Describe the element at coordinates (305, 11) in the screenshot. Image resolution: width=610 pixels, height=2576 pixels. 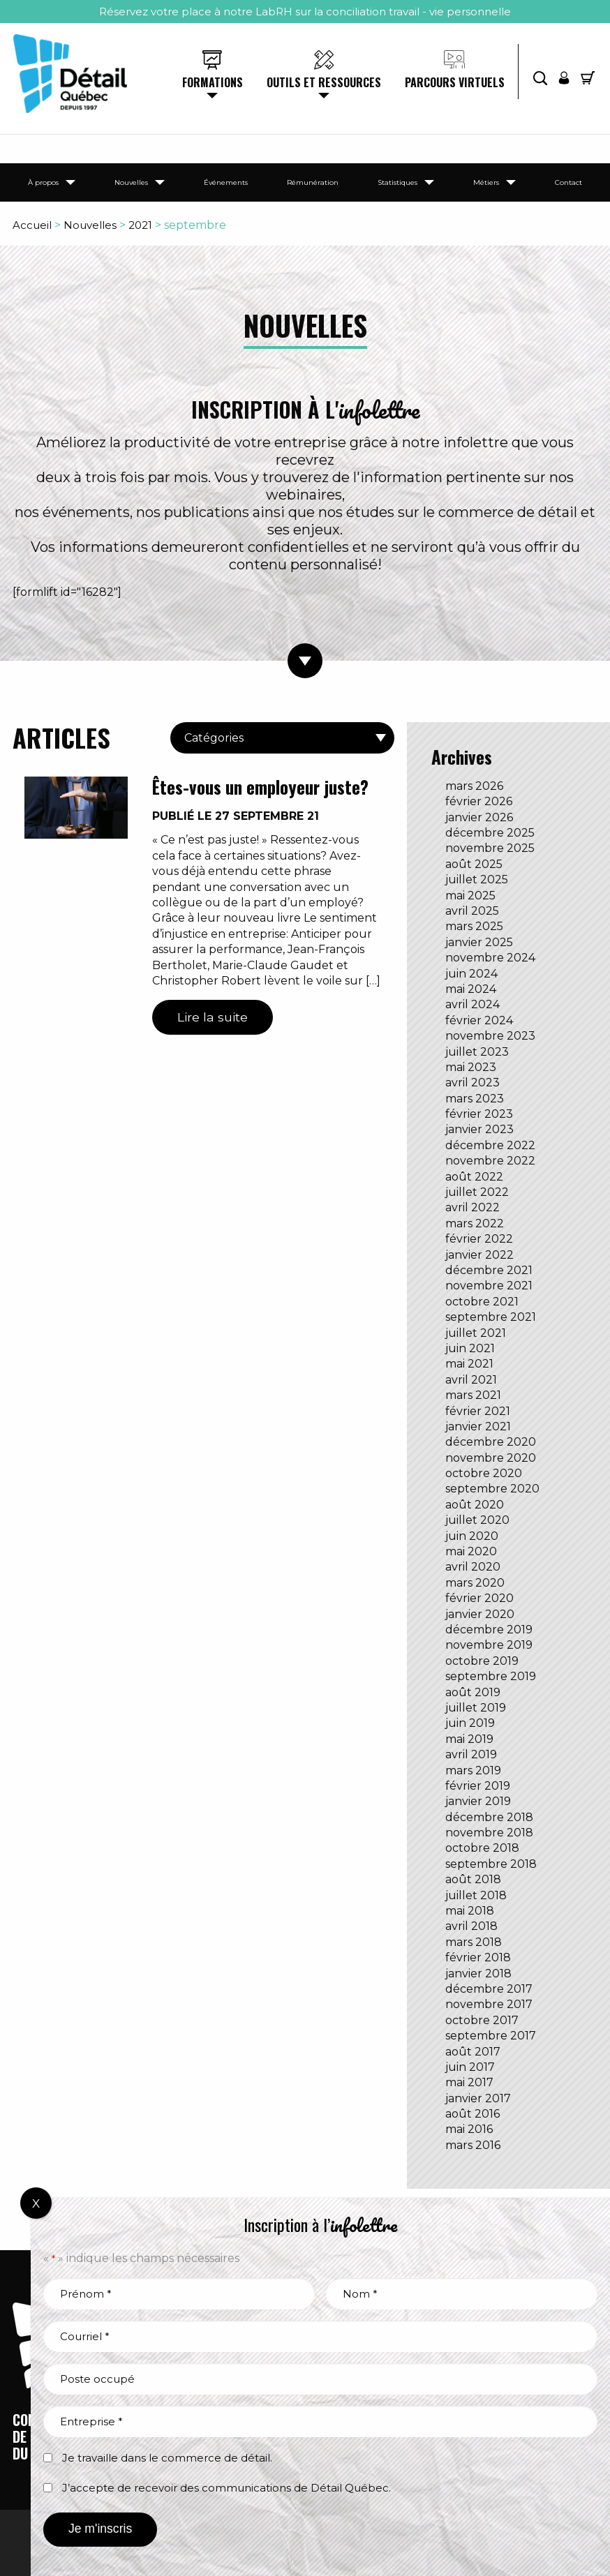
I see `Réservez votre place à notre LabRH sur la conciliation travail - vie personnelle` at that location.